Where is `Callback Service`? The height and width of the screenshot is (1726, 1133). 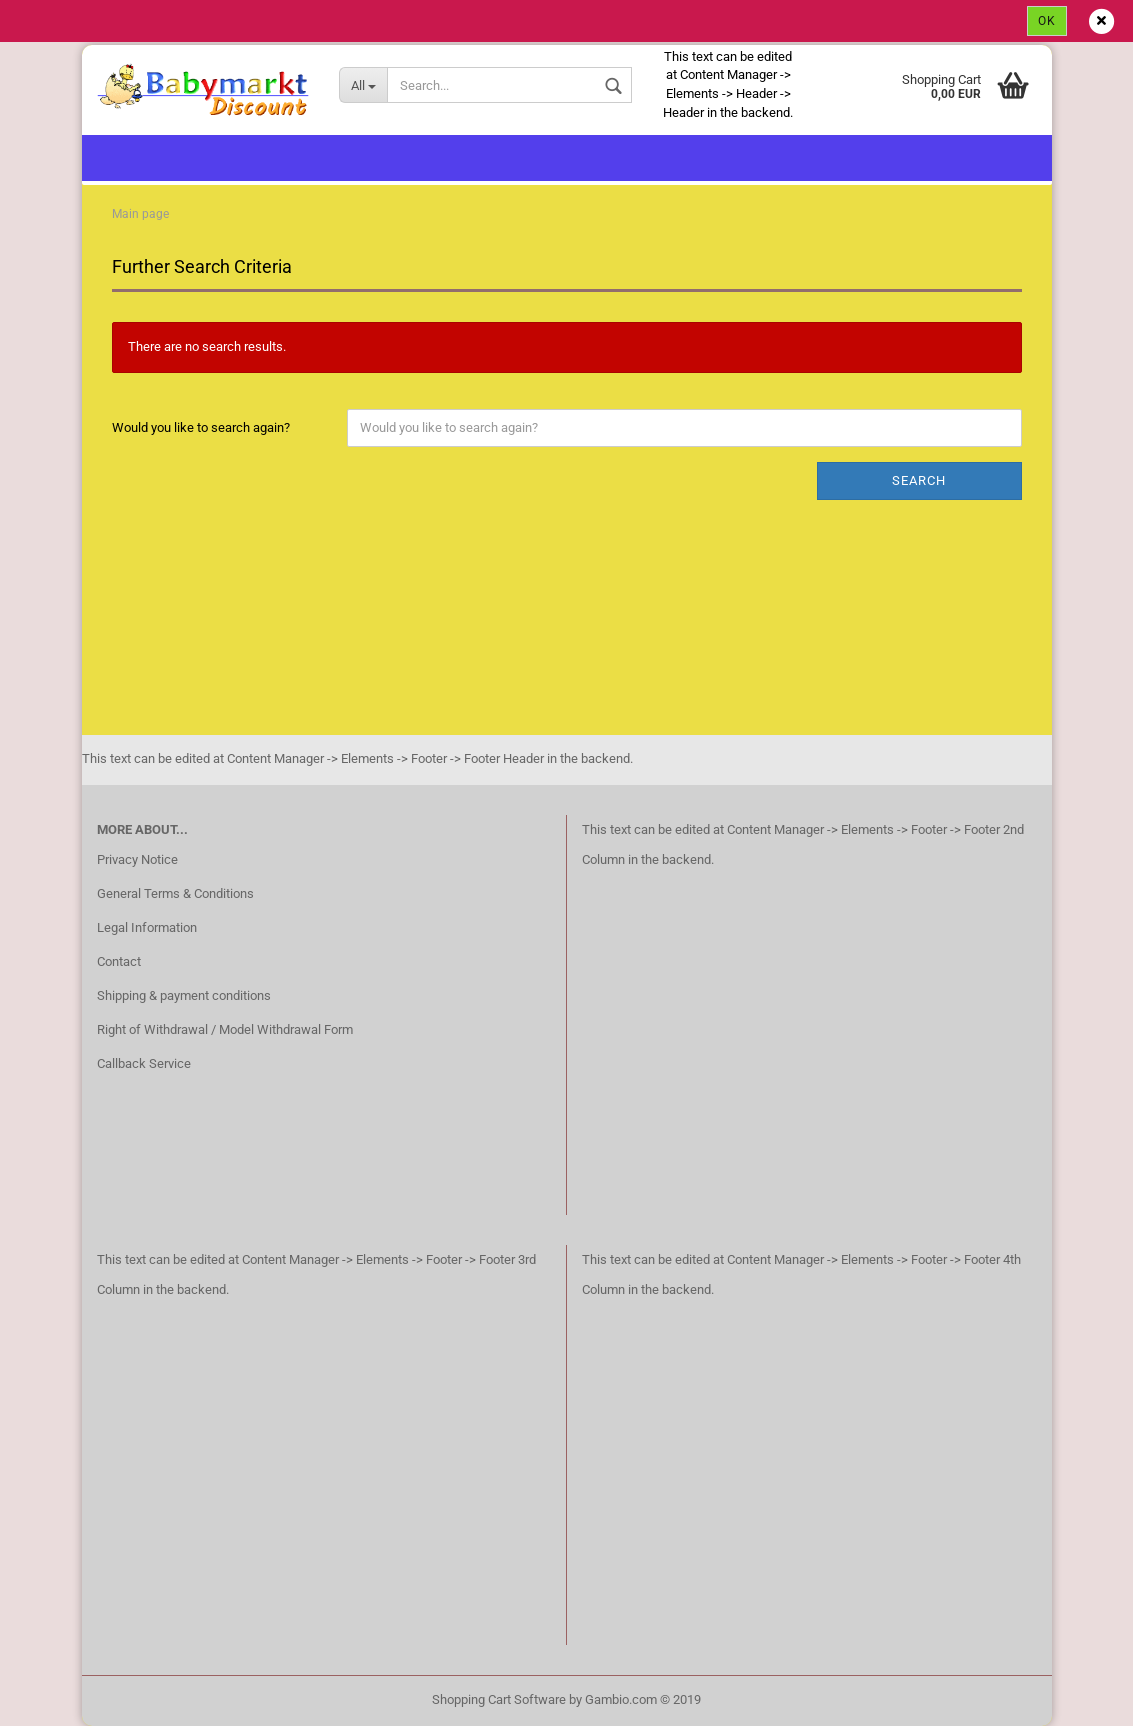 Callback Service is located at coordinates (144, 1063).